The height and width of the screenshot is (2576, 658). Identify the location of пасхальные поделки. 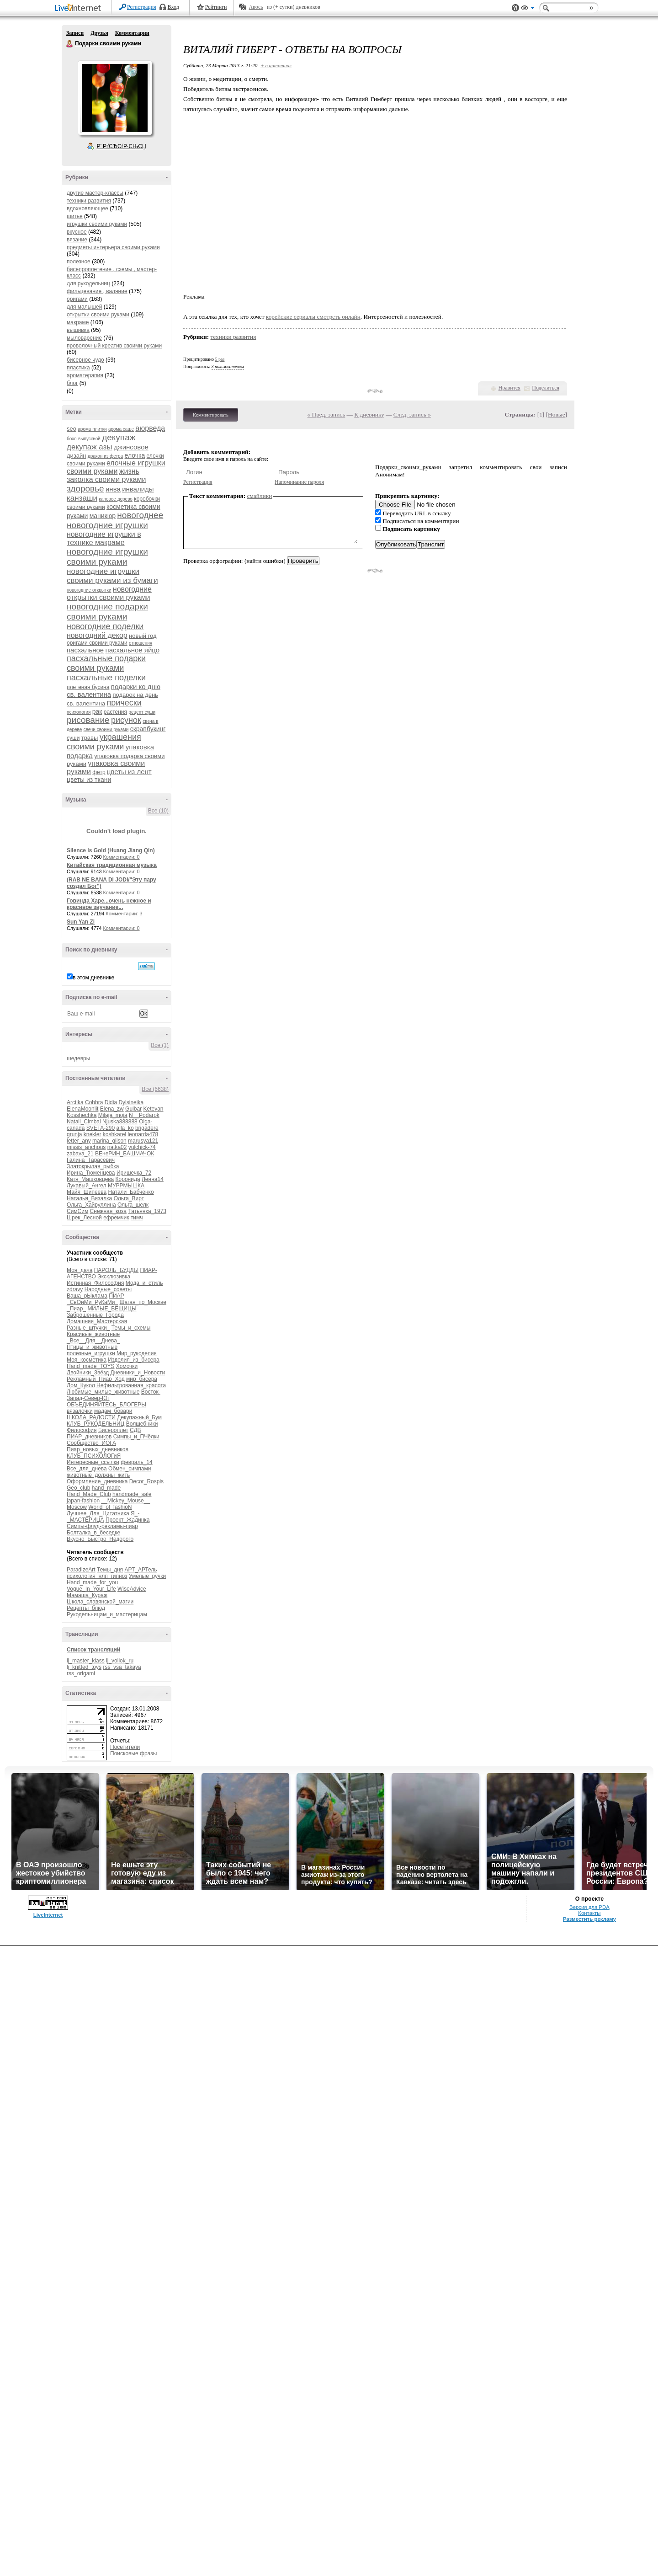
(106, 677).